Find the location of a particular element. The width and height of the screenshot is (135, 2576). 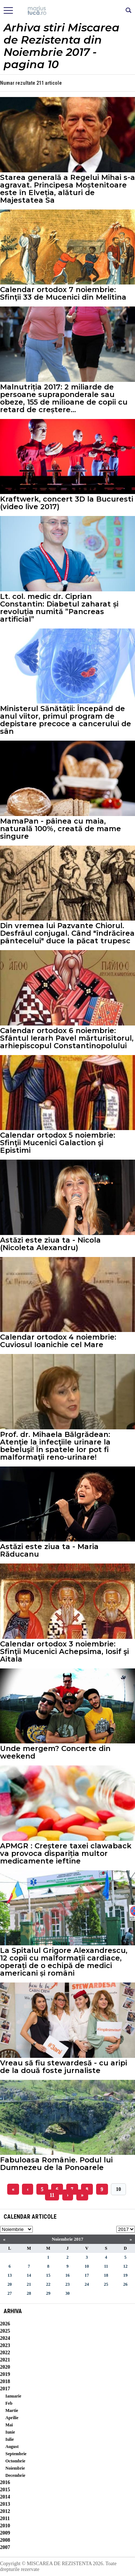

26 is located at coordinates (125, 2284).